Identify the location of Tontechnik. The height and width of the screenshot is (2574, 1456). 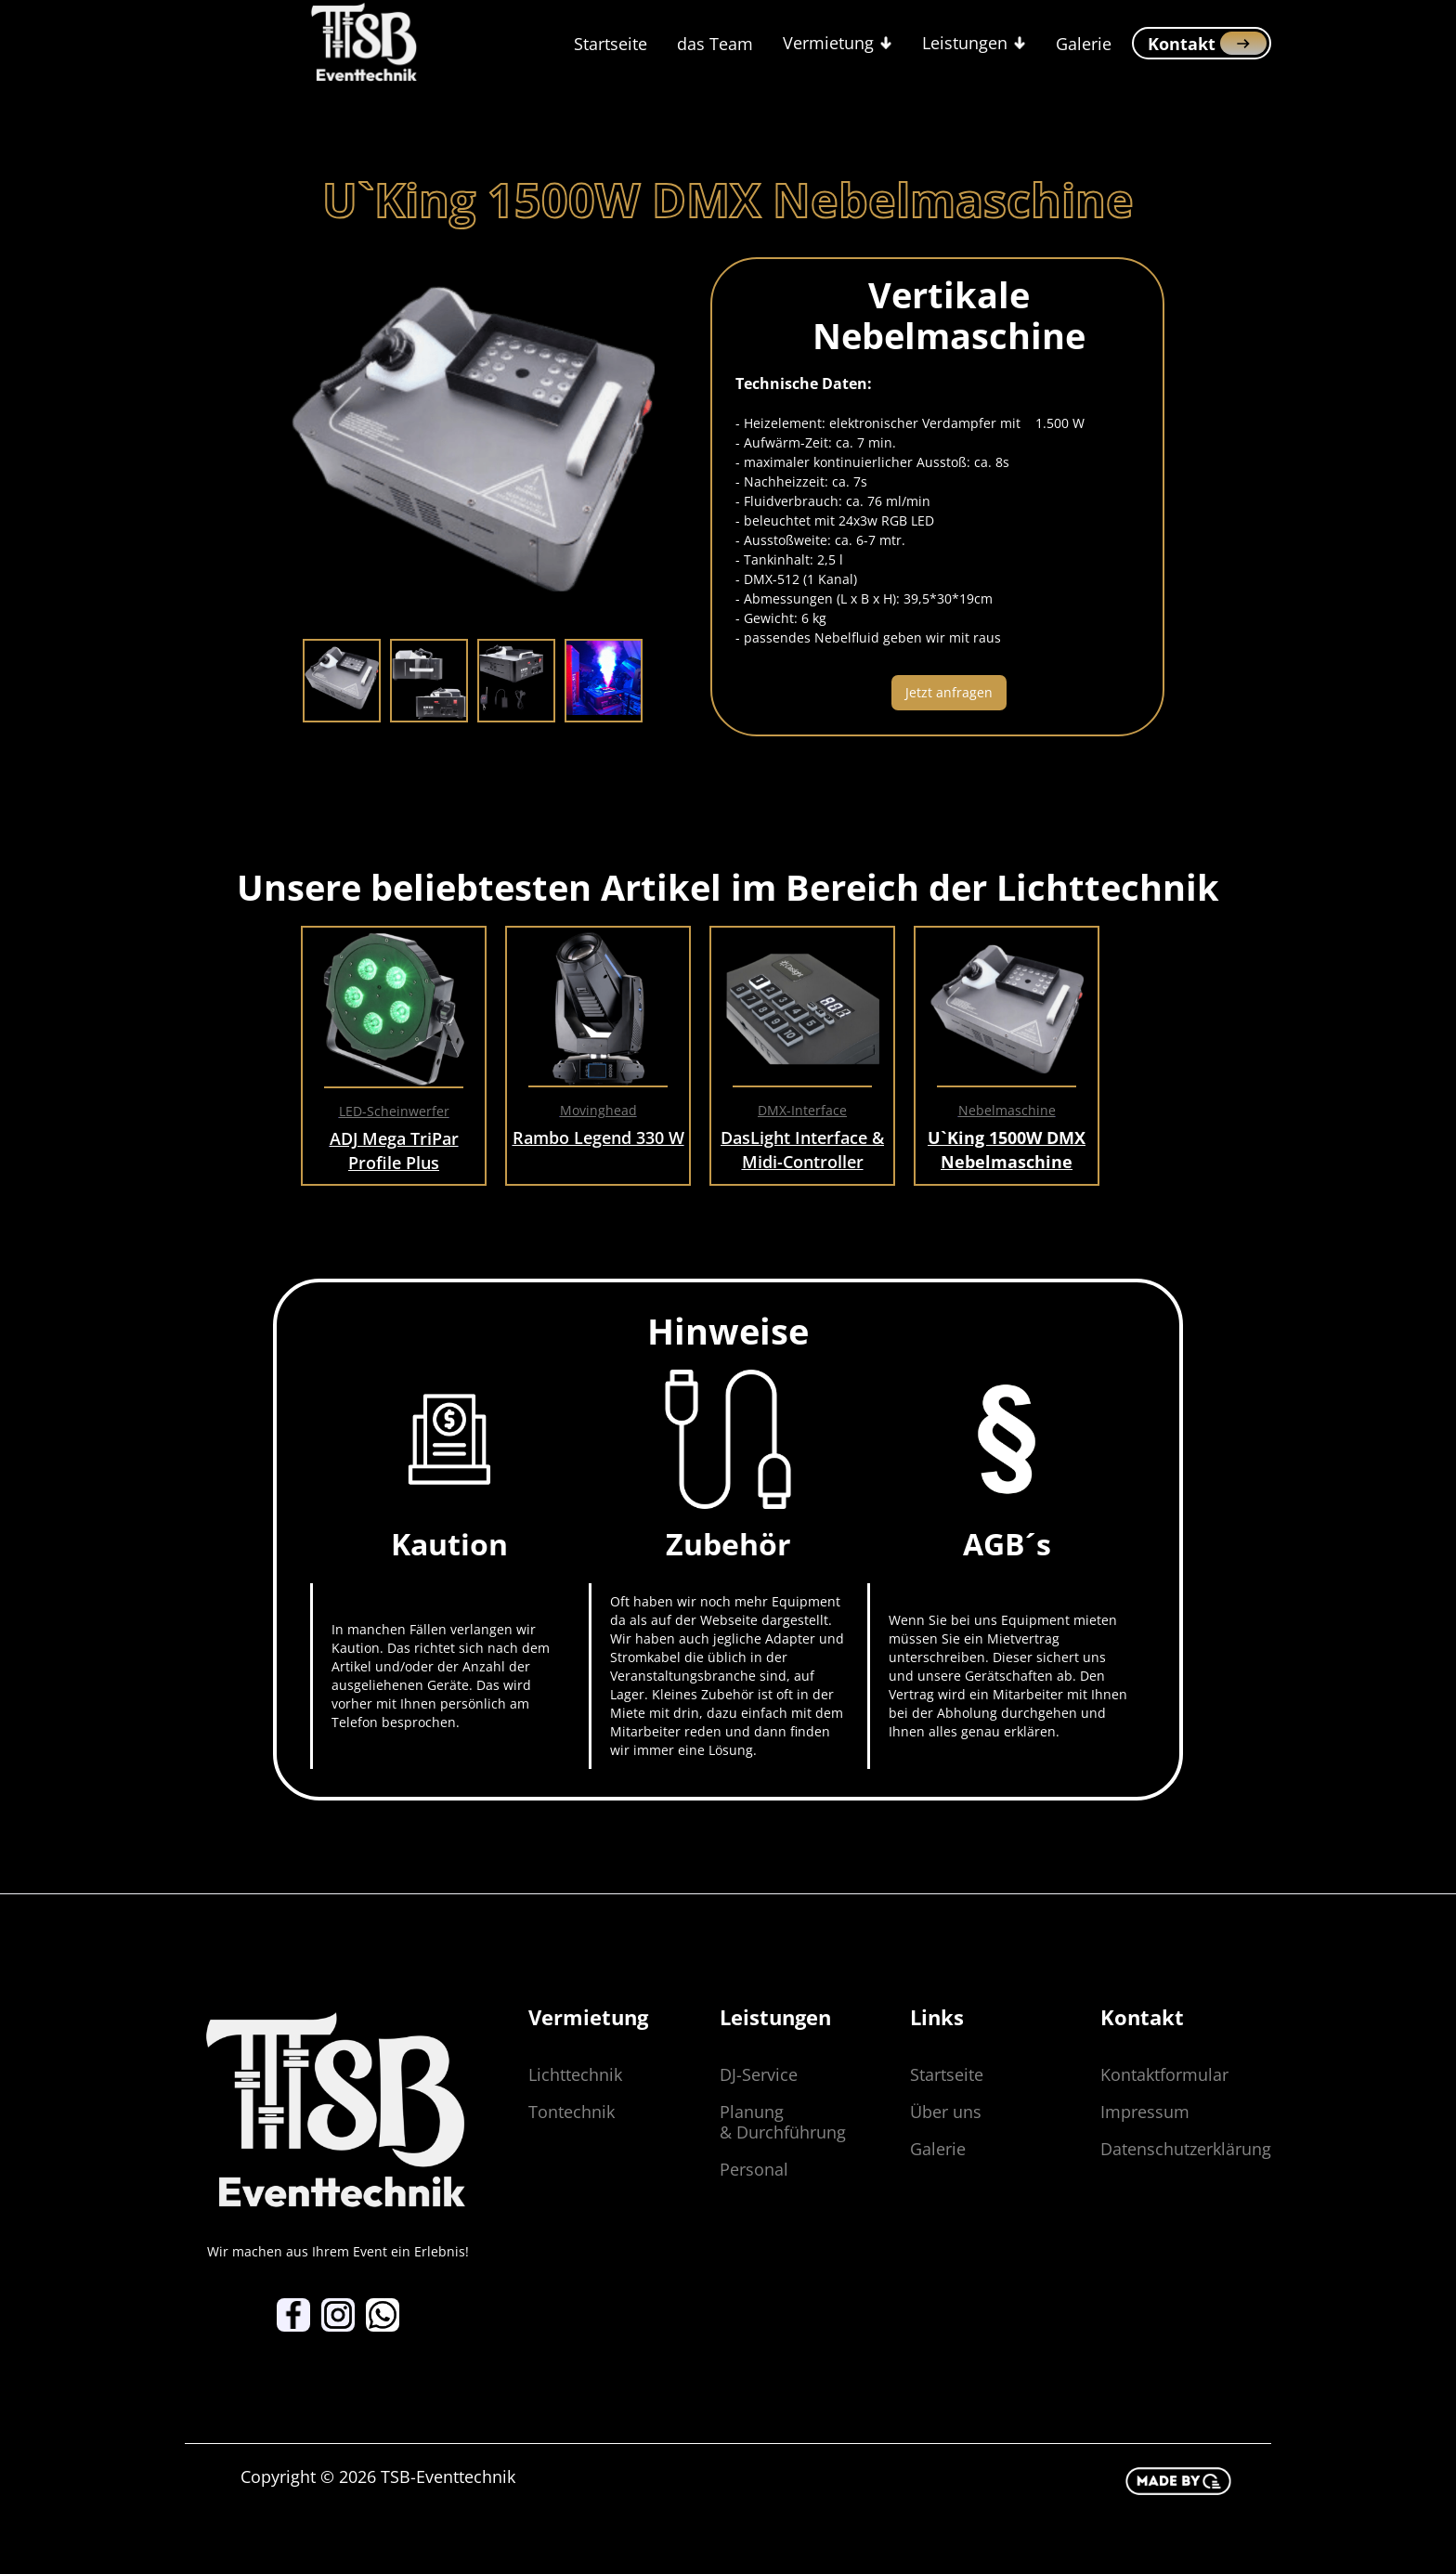
(571, 2111).